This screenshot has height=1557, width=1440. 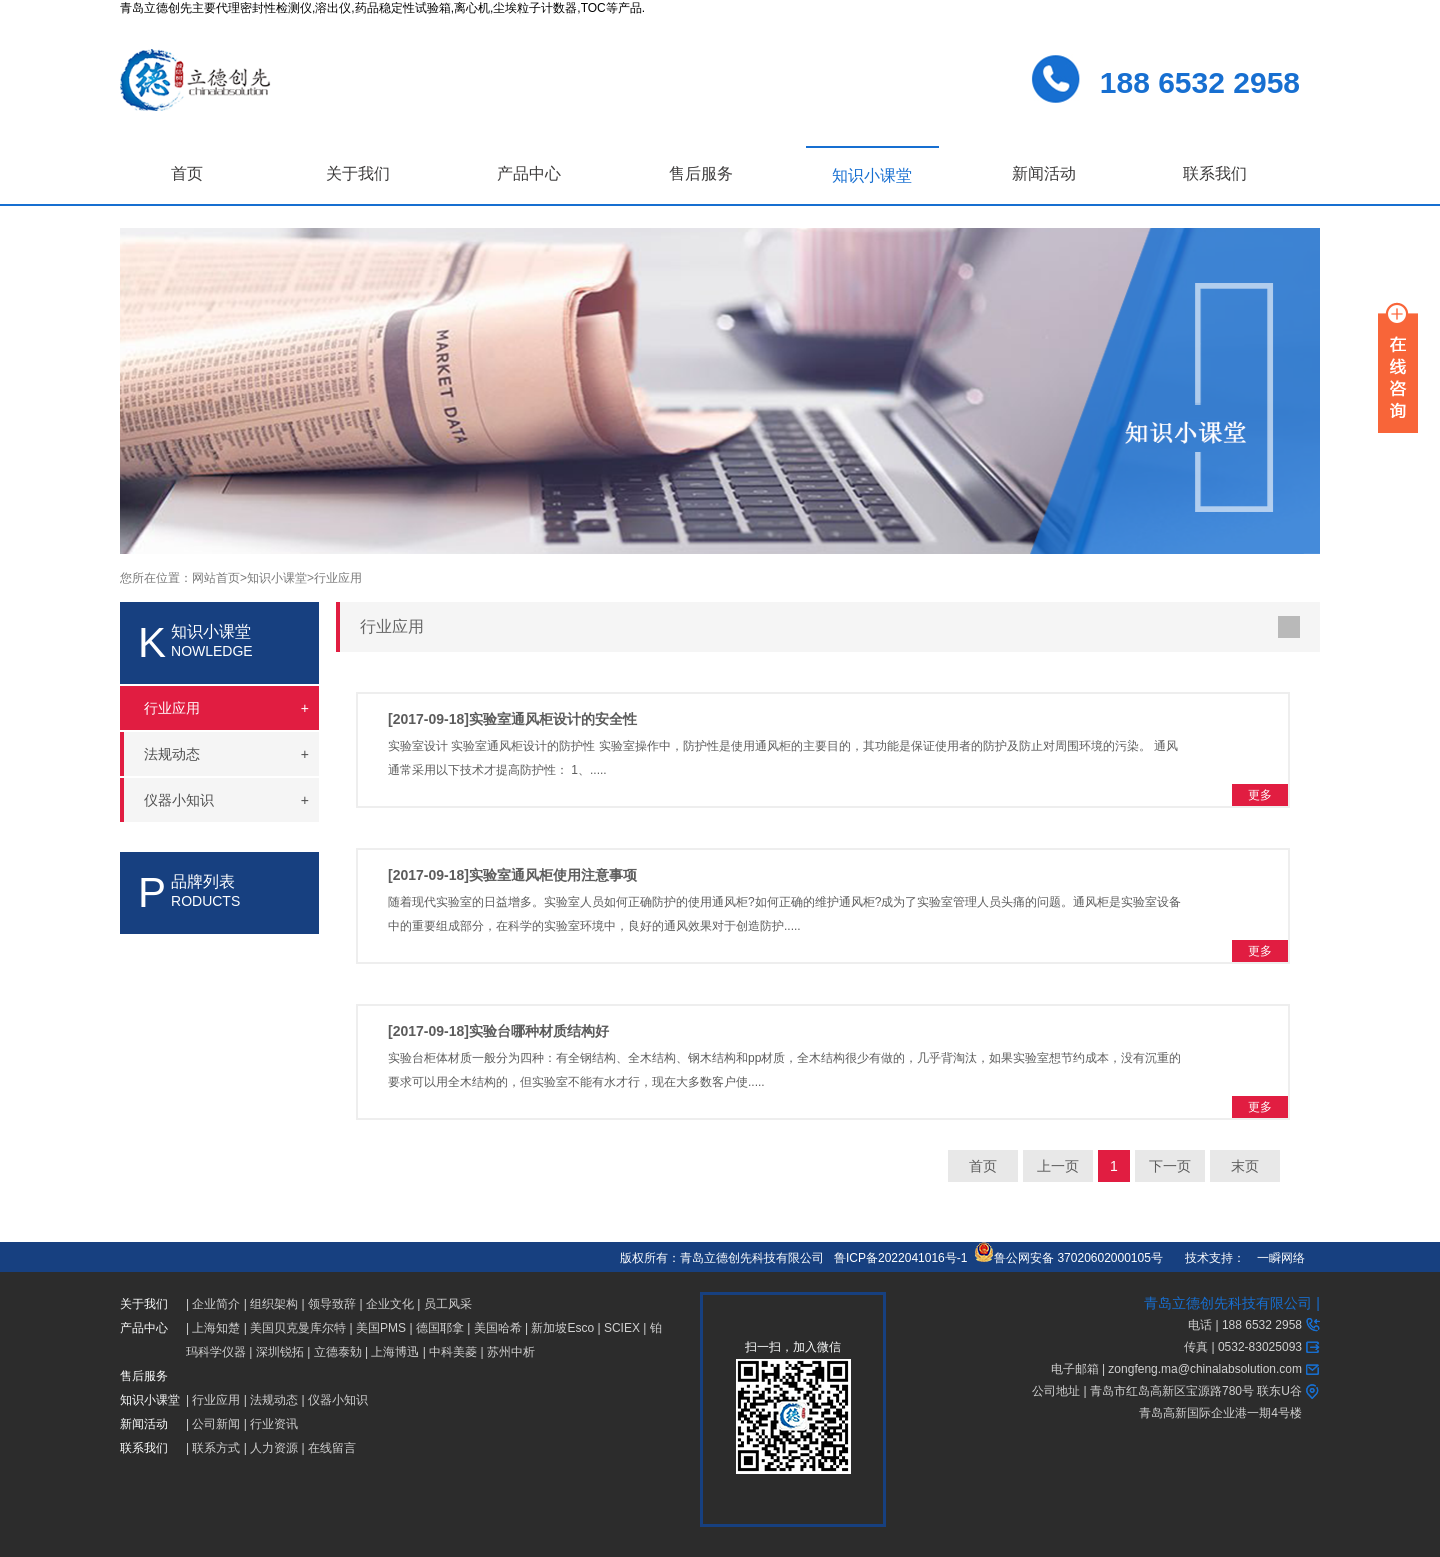 What do you see at coordinates (187, 173) in the screenshot?
I see `首页` at bounding box center [187, 173].